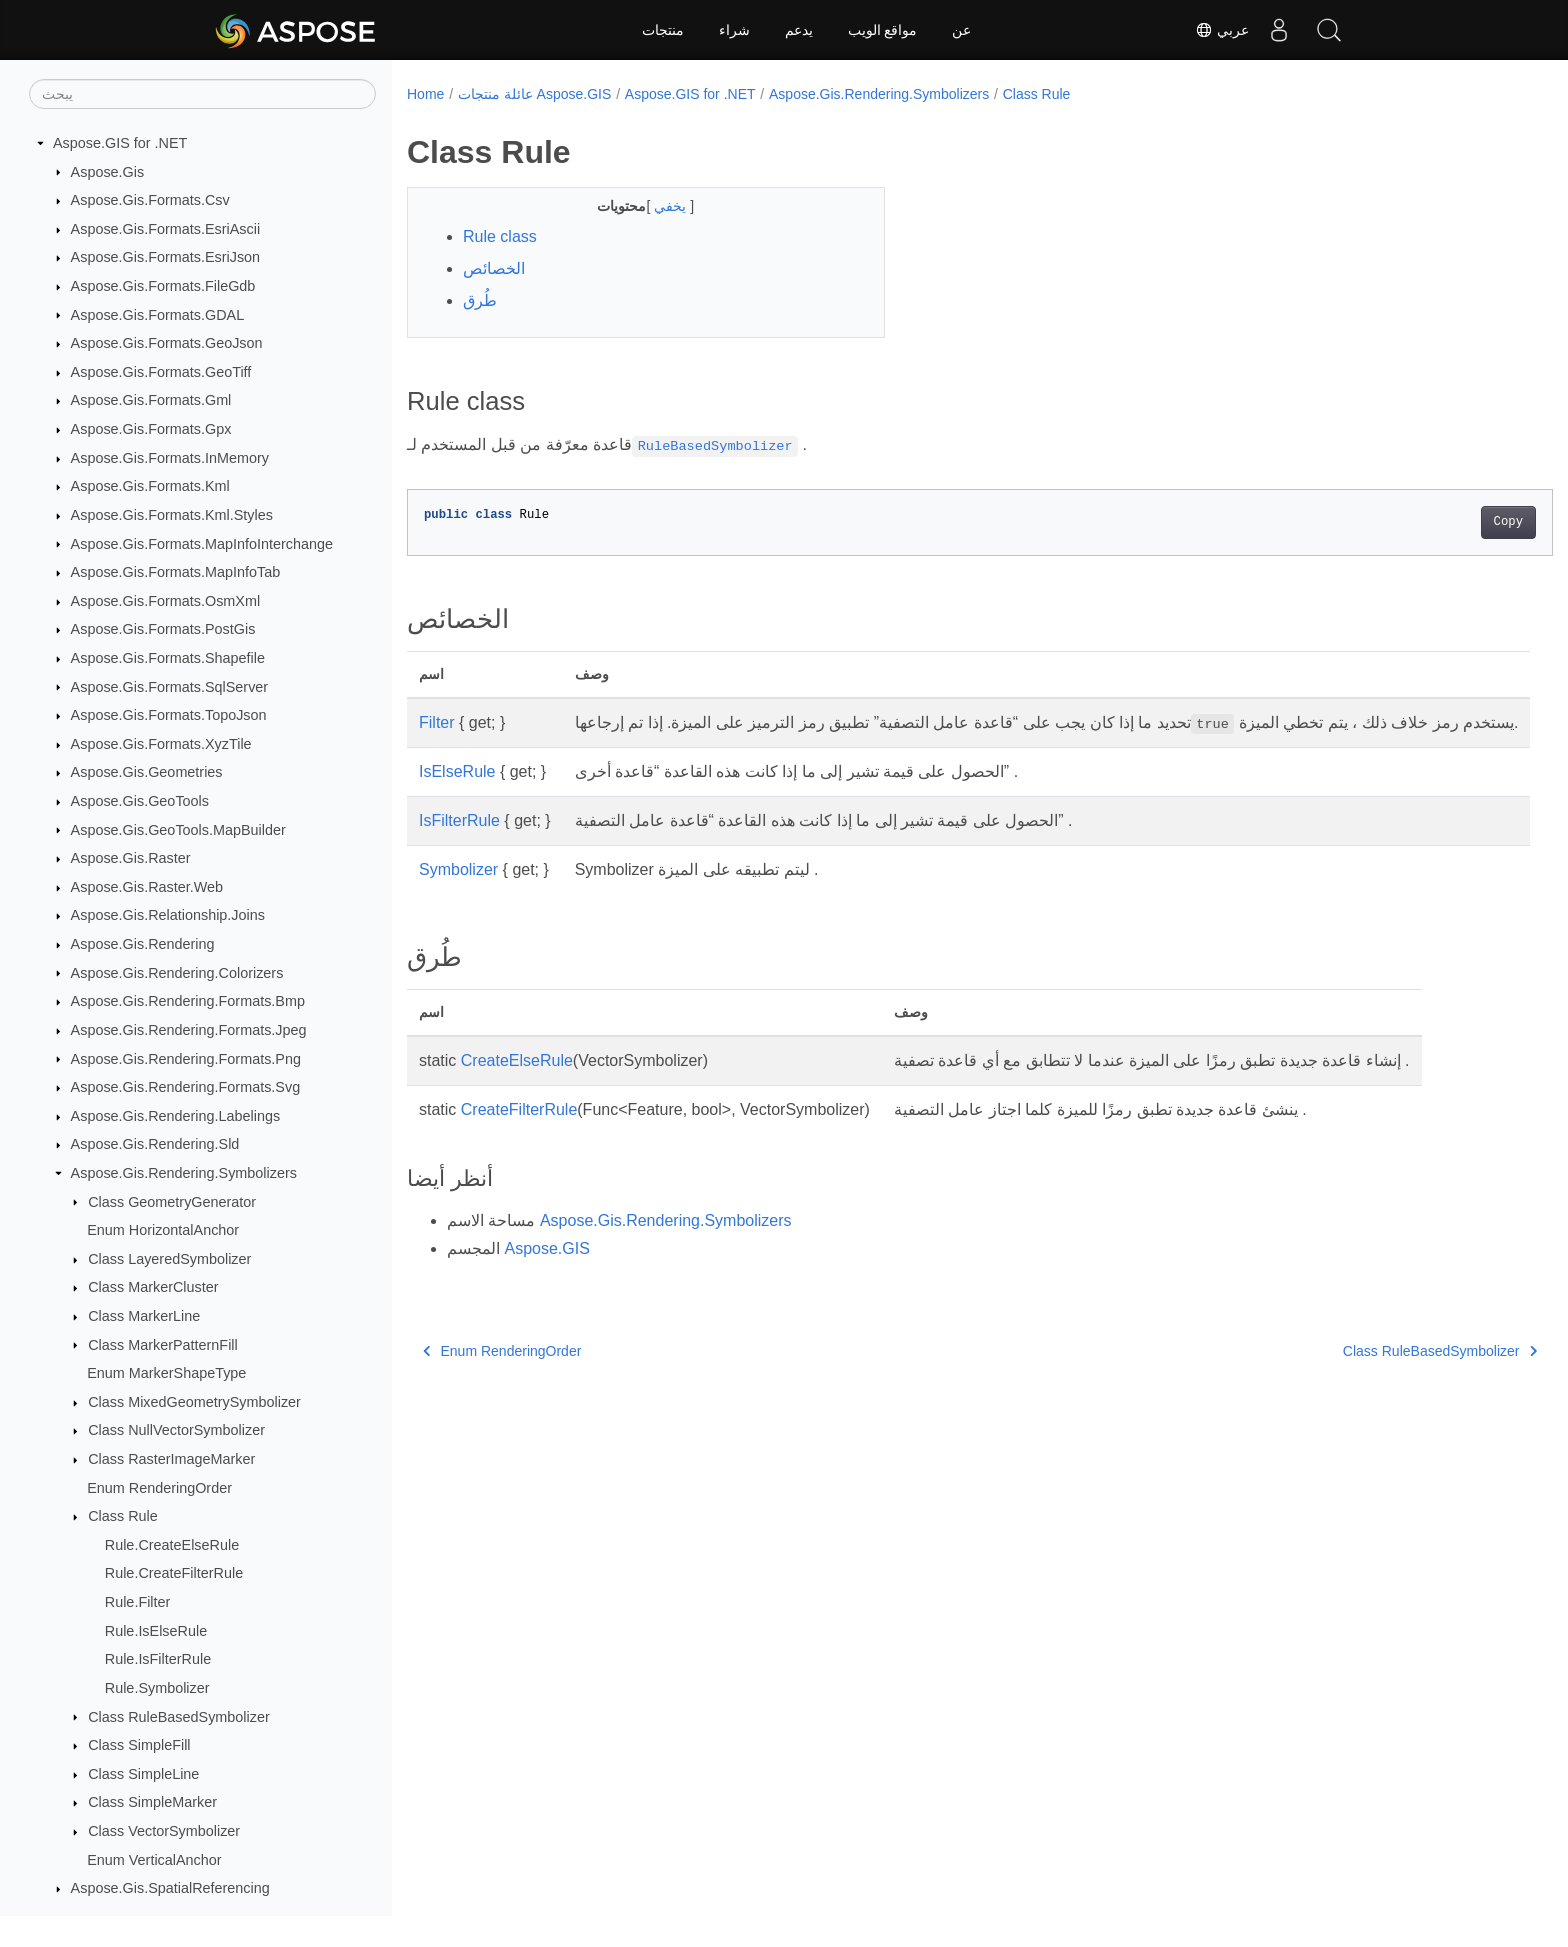 Image resolution: width=1568 pixels, height=1947 pixels. Describe the element at coordinates (143, 944) in the screenshot. I see `Aspose.Gis.Rendering` at that location.